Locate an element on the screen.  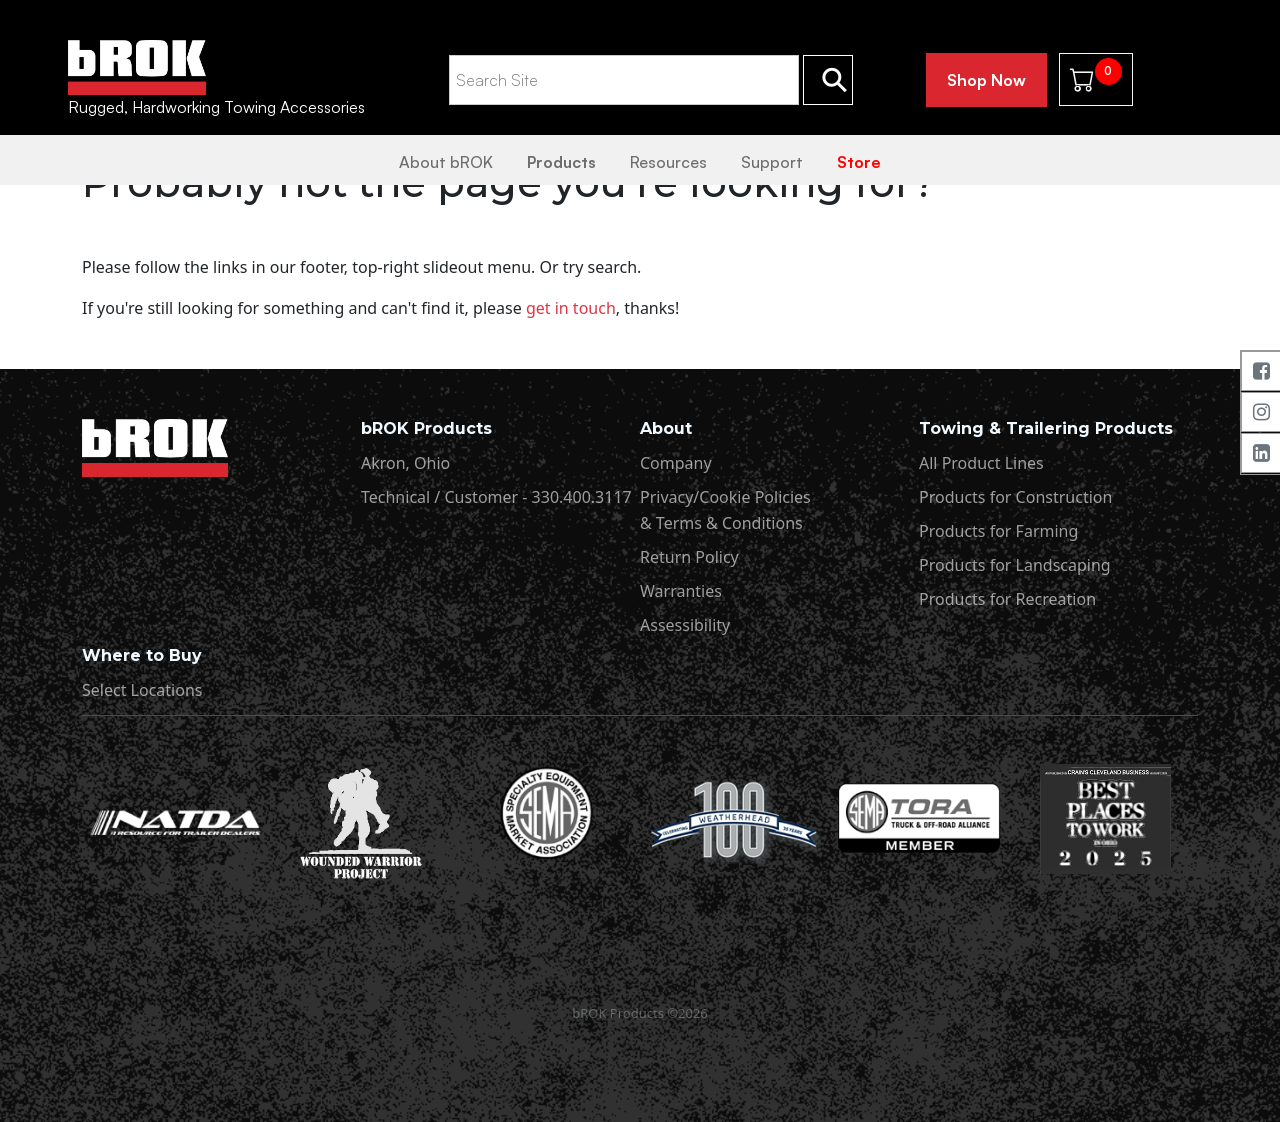
Technical / Customer - 330.400.3117 is located at coordinates (496, 497).